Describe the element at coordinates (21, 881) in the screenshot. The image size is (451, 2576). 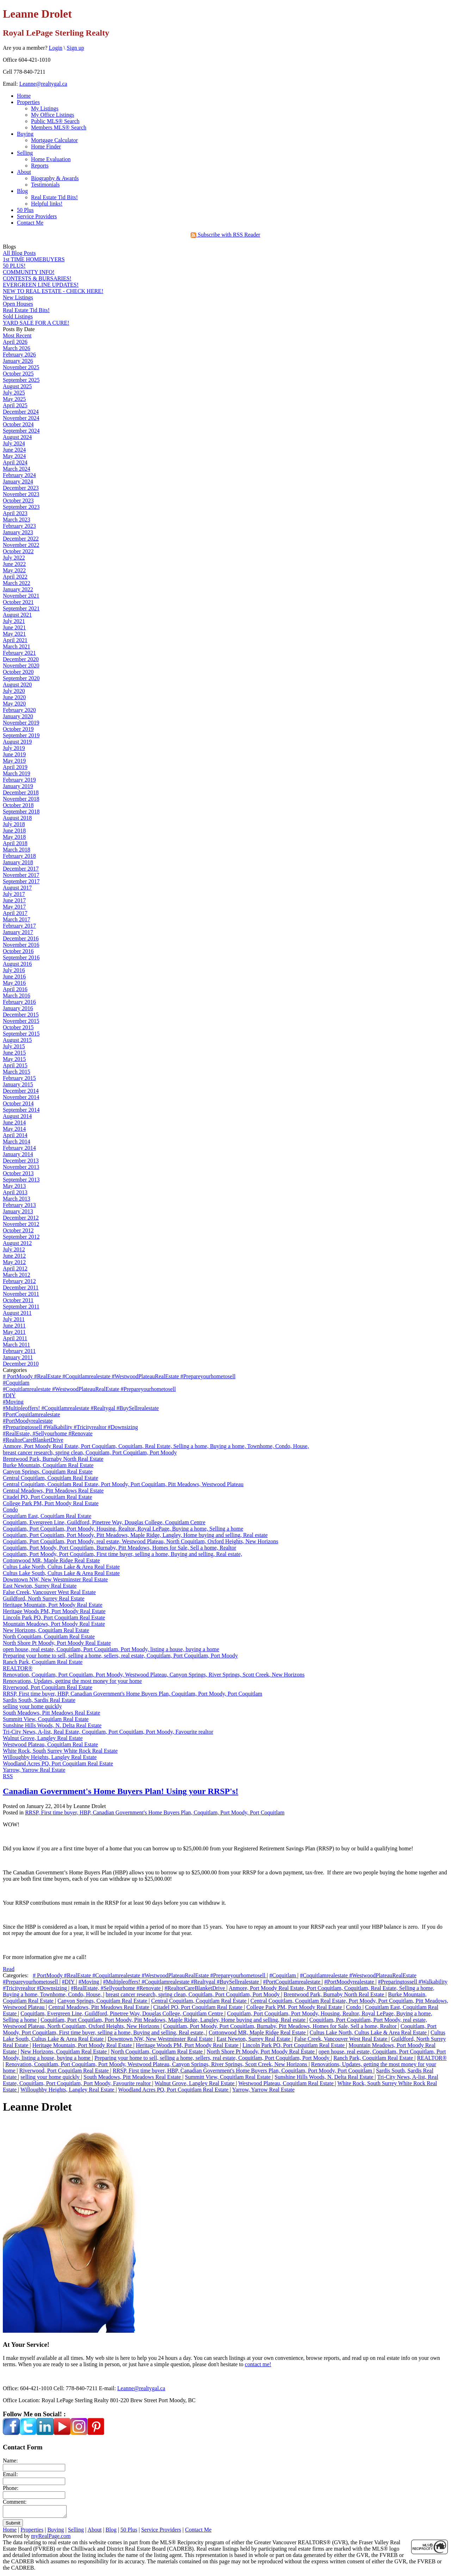
I see `September 2017` at that location.